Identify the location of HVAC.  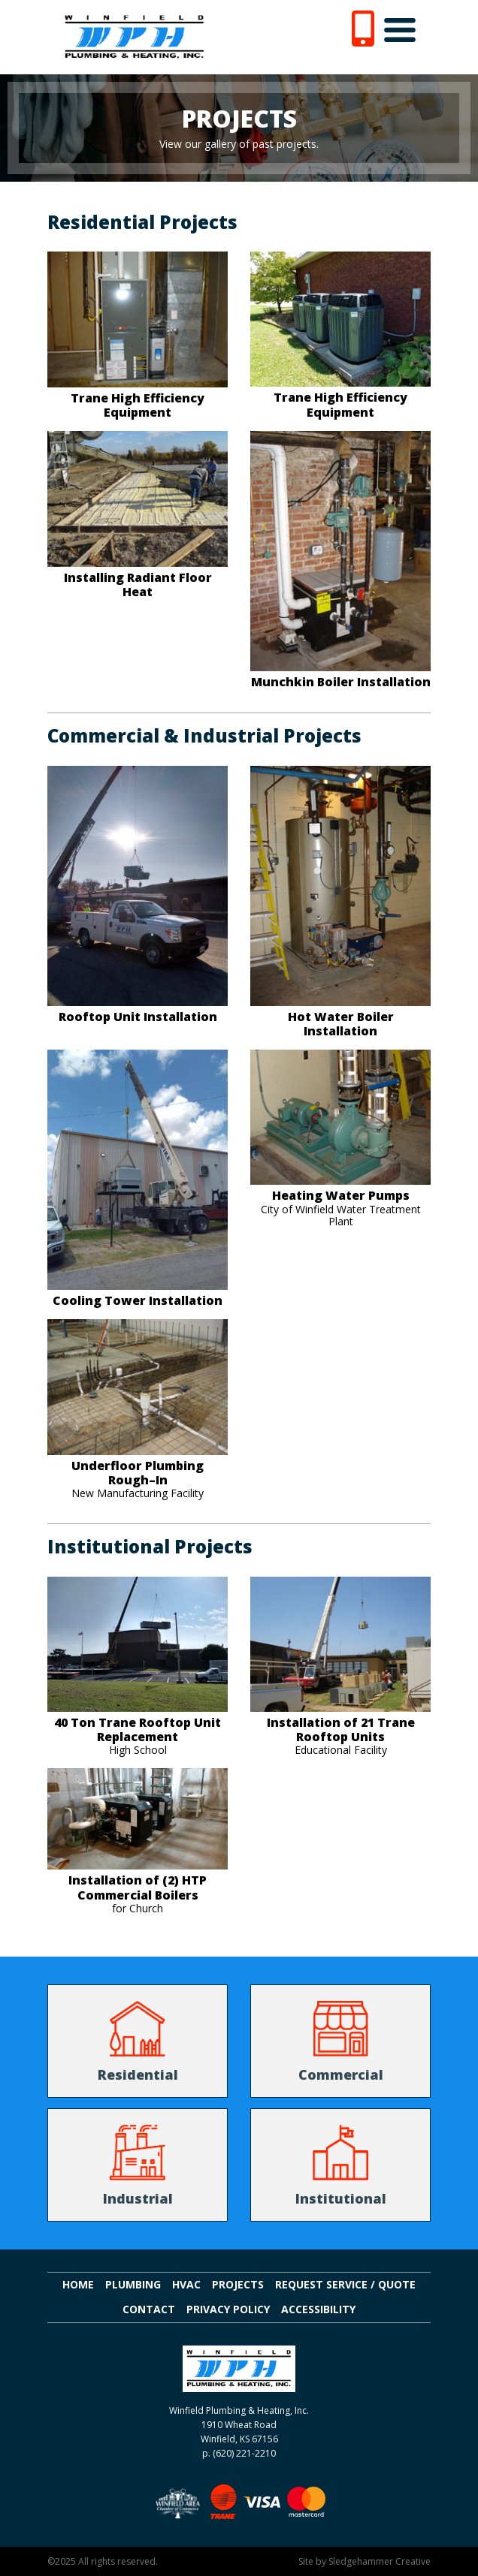
(186, 2285).